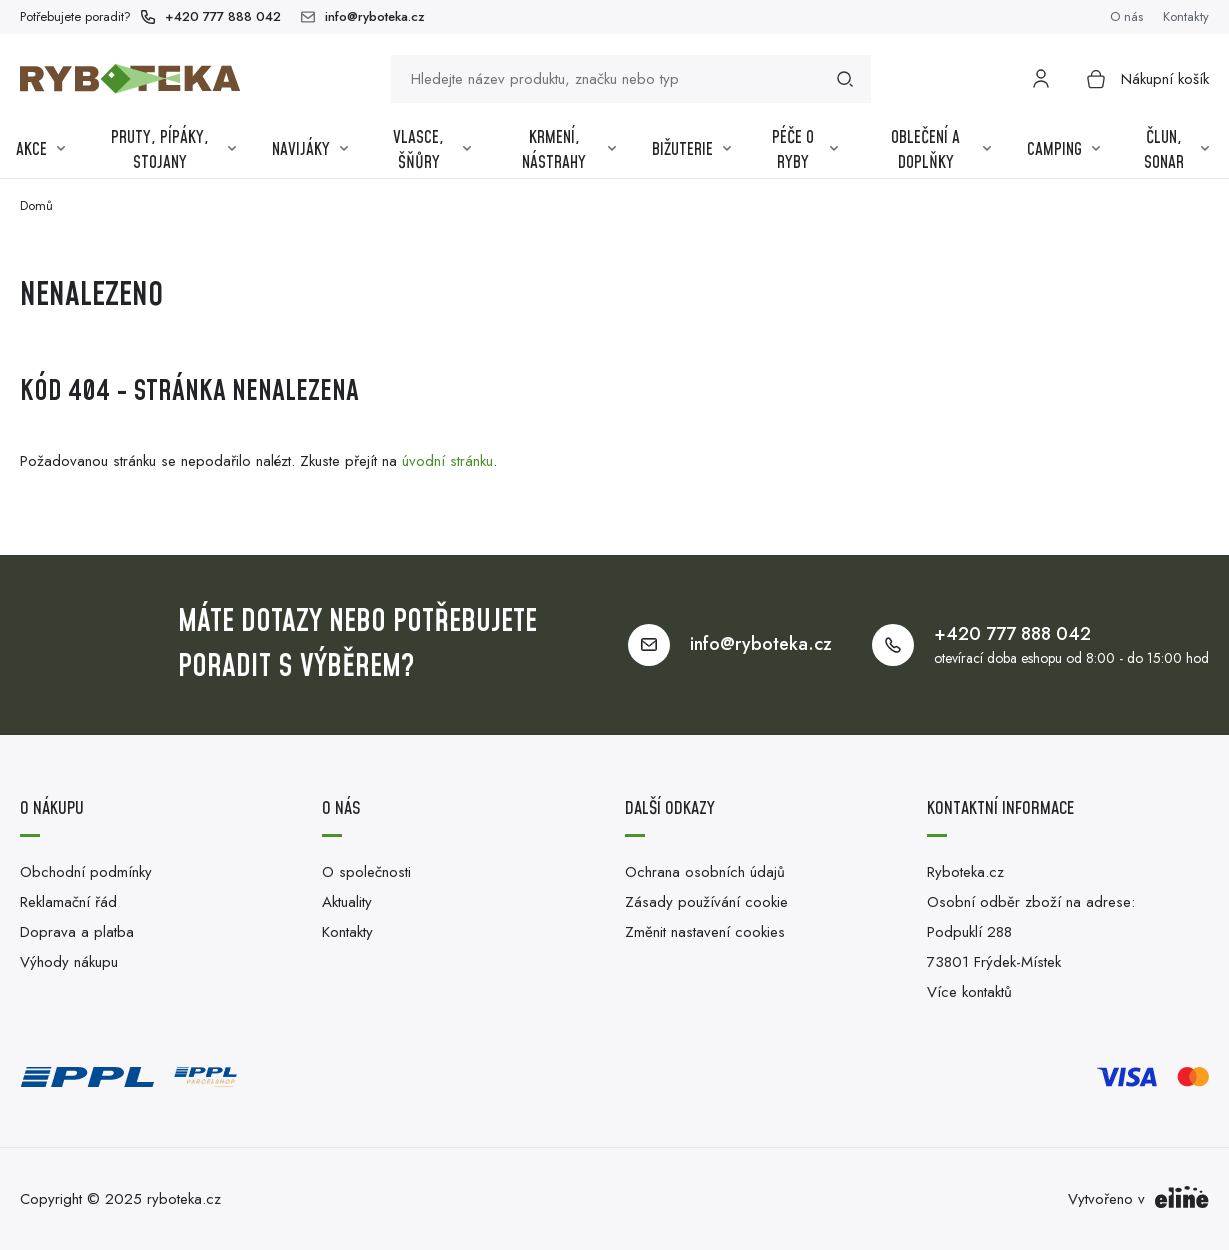  What do you see at coordinates (705, 932) in the screenshot?
I see `Změnit nastavení cookies` at bounding box center [705, 932].